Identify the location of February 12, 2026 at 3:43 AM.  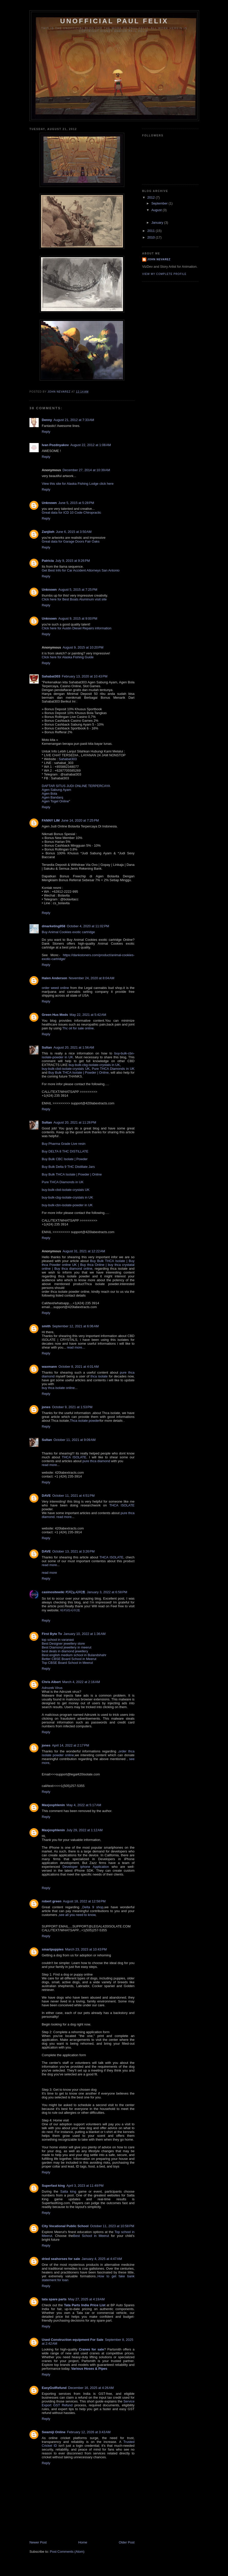
(88, 2432).